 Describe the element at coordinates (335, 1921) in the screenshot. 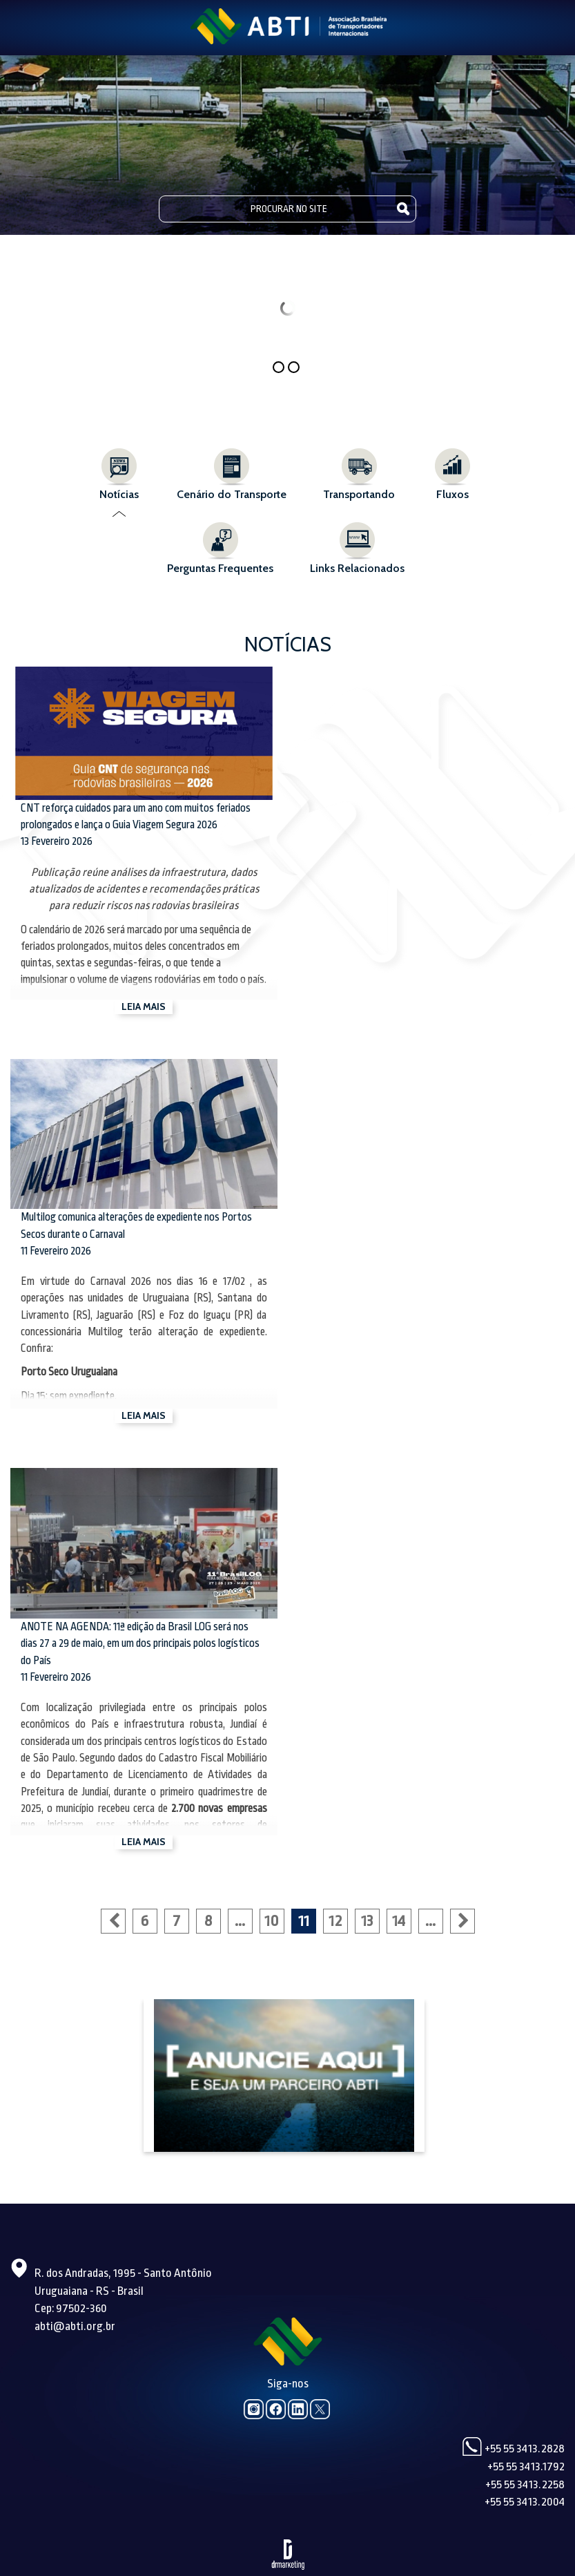

I see `12` at that location.